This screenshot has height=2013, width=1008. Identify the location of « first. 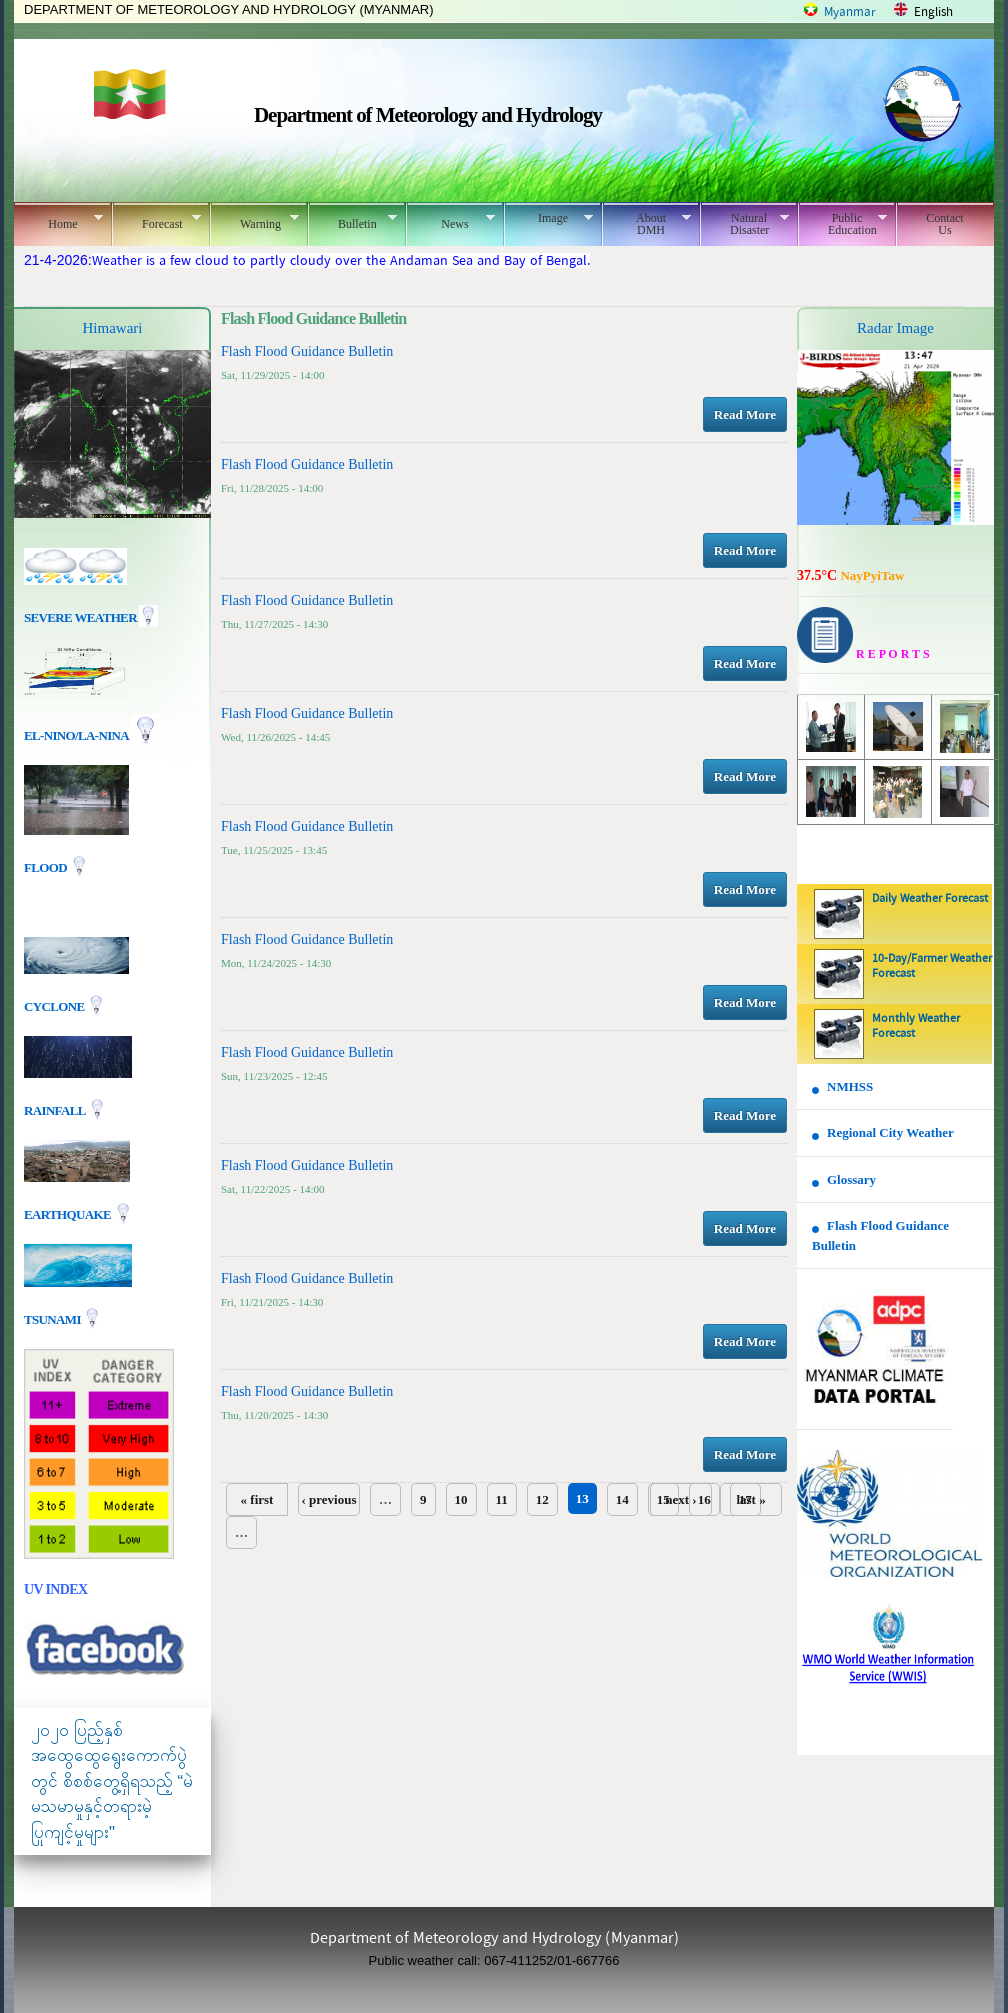
(257, 1499).